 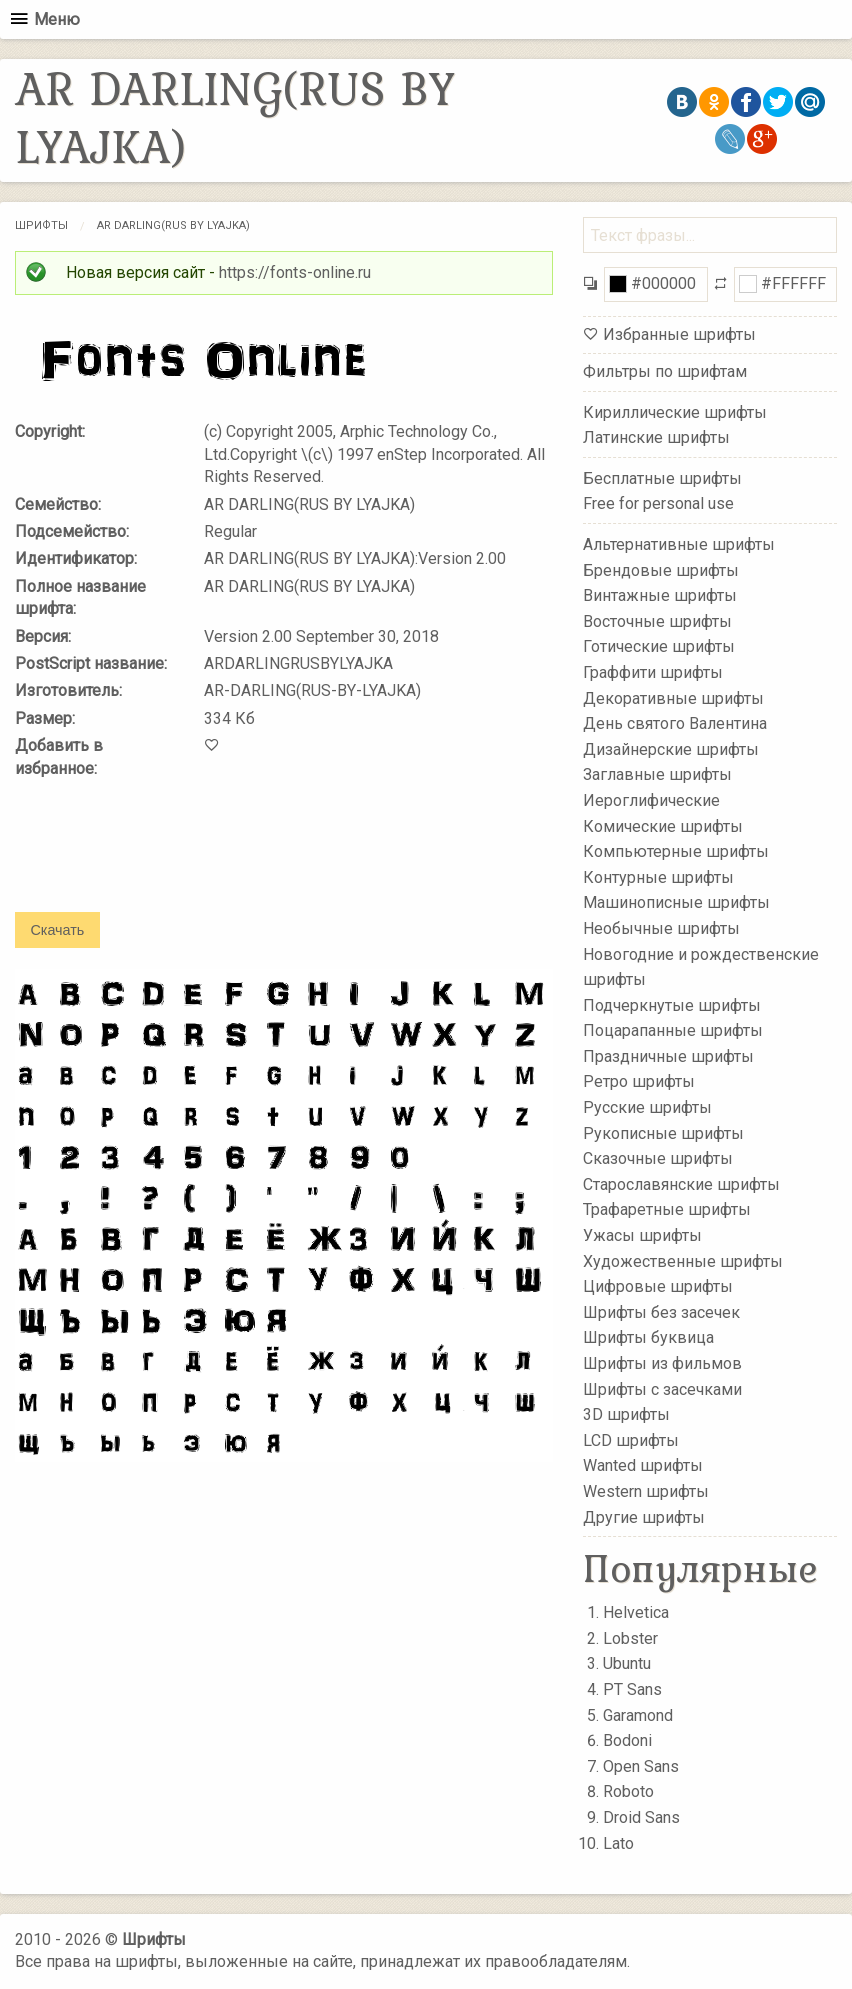 What do you see at coordinates (673, 1030) in the screenshot?
I see `Поцарапанные шрифты` at bounding box center [673, 1030].